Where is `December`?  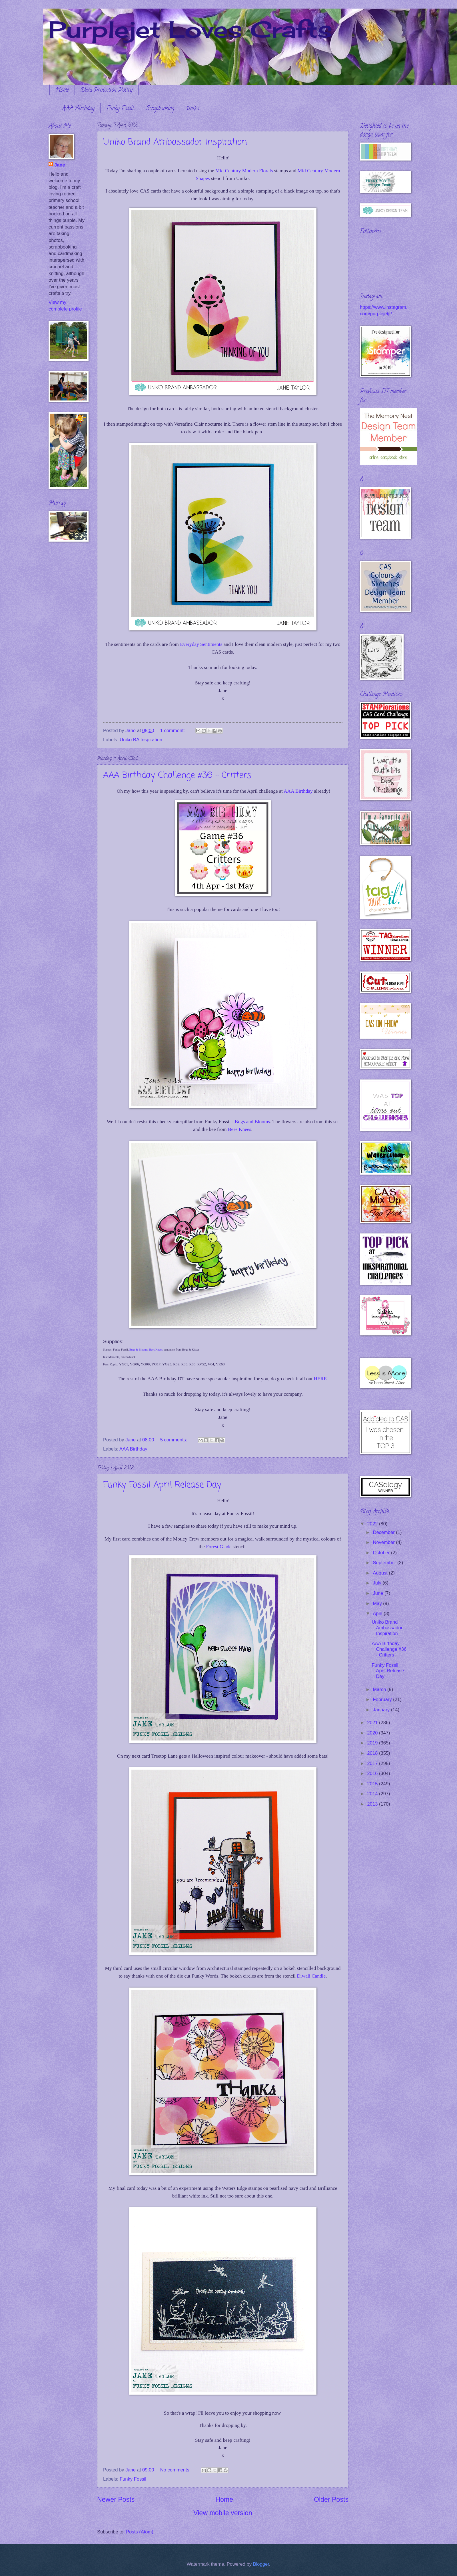 December is located at coordinates (384, 1532).